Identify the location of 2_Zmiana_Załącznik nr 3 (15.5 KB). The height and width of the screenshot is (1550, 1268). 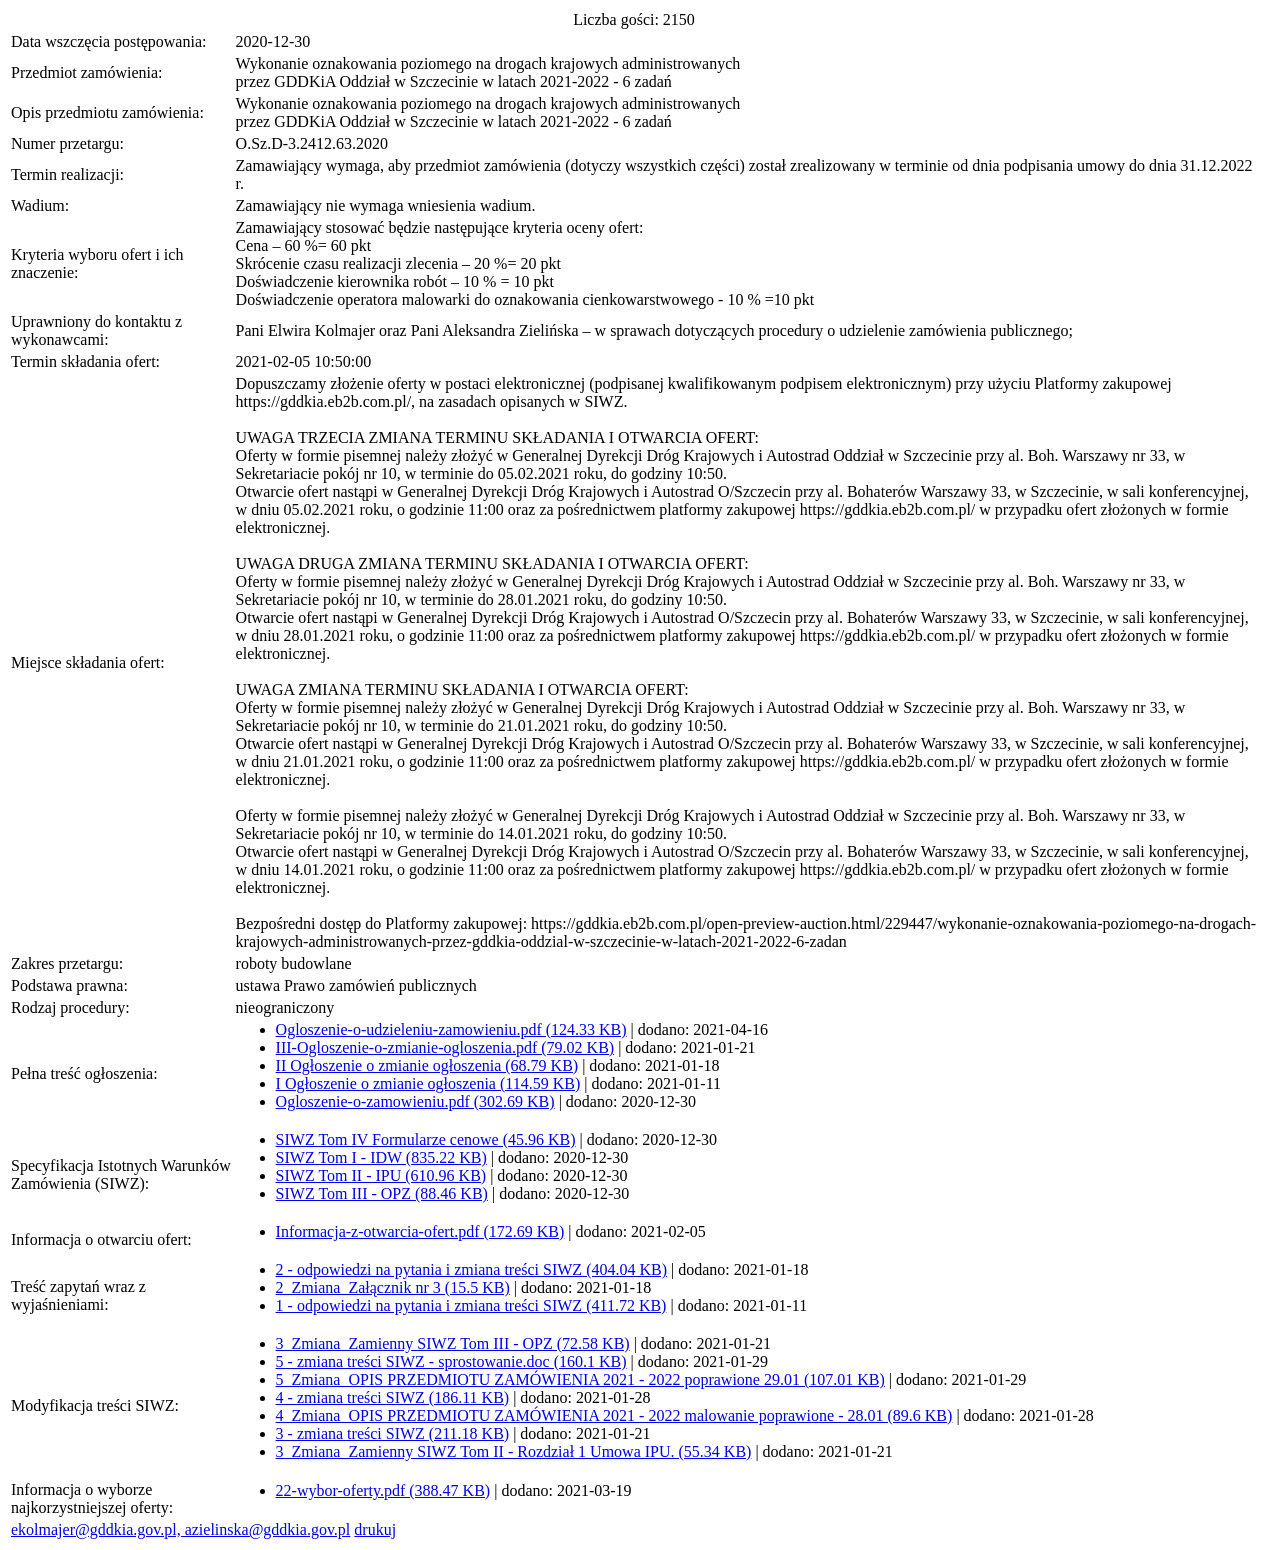
(393, 1287).